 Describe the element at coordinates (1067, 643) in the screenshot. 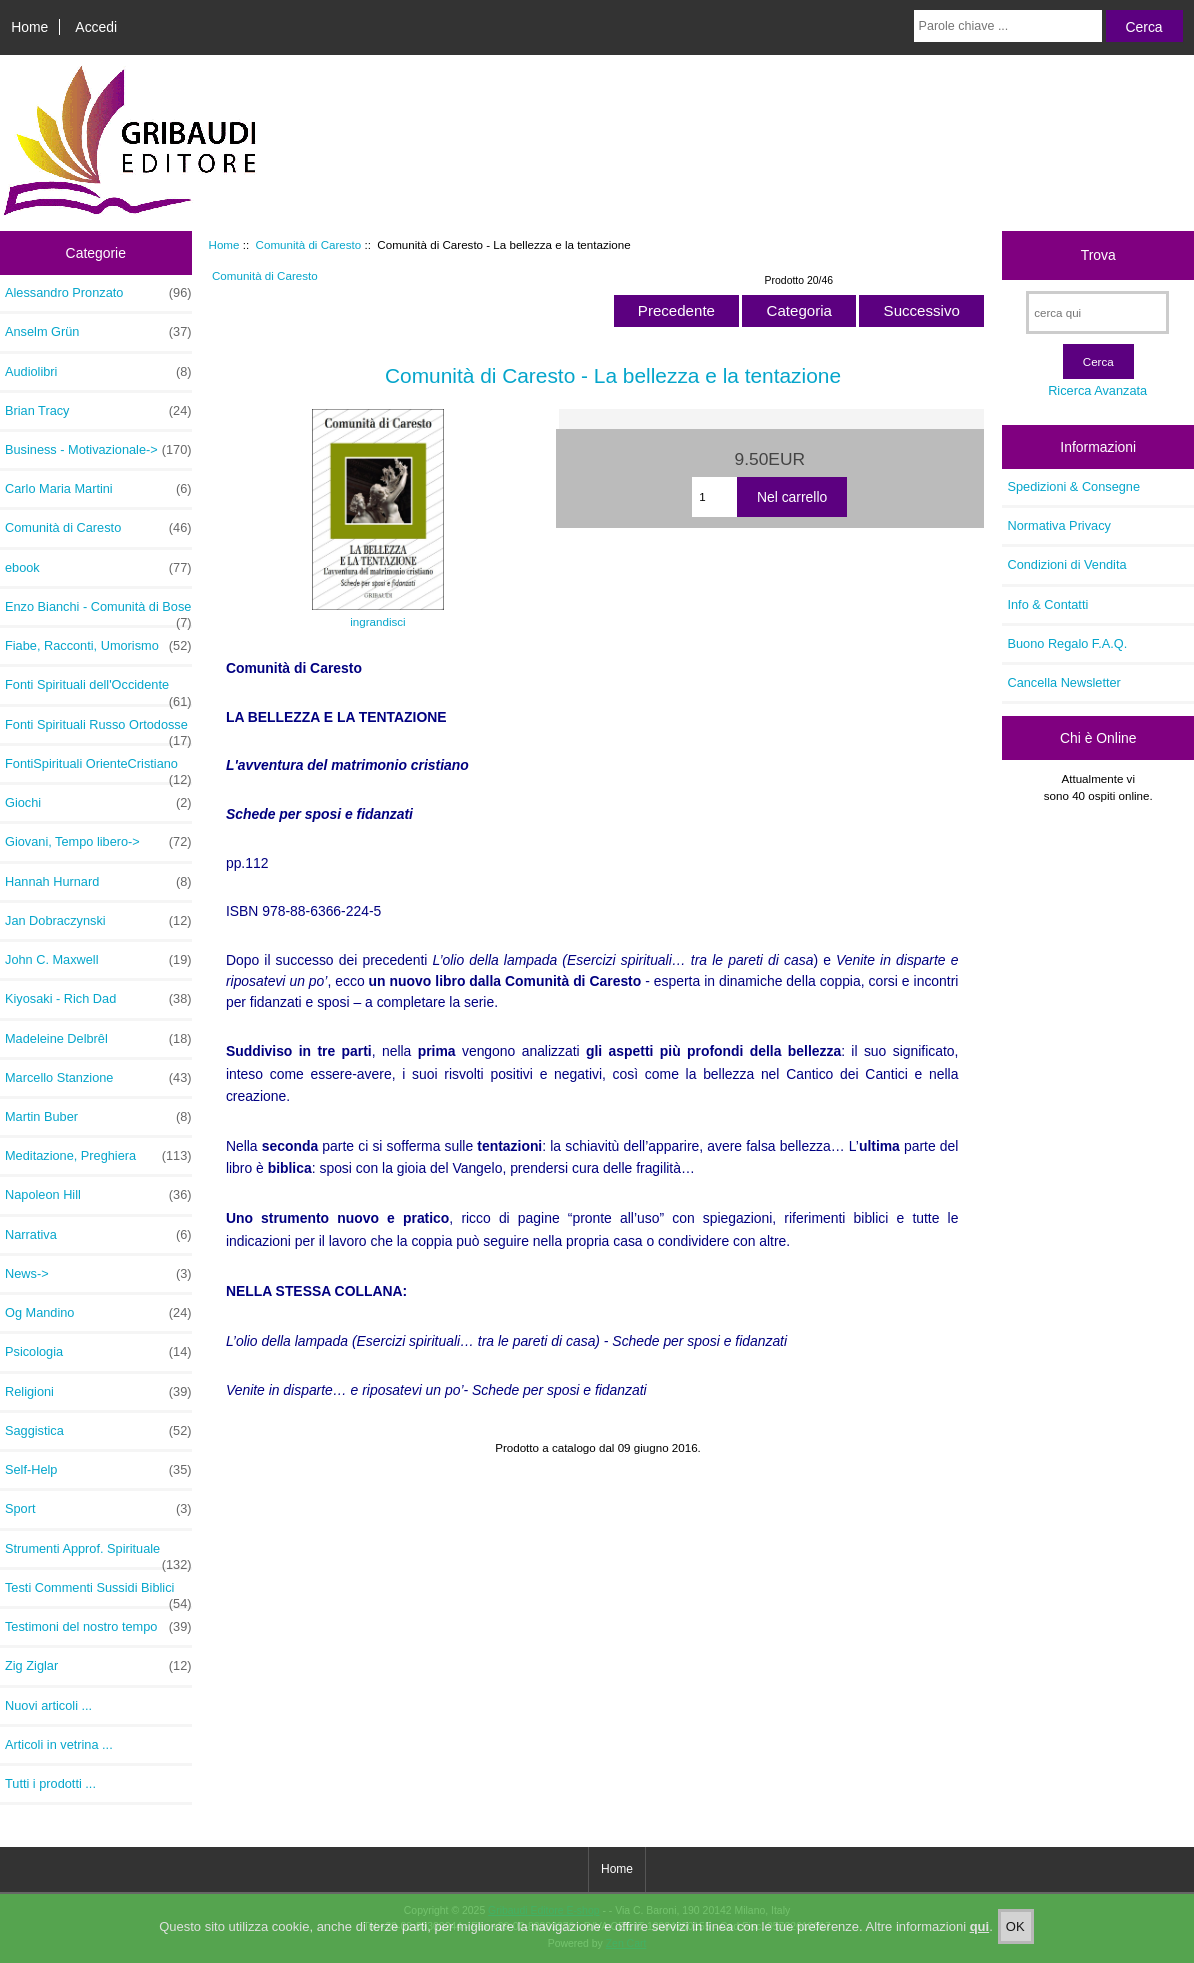

I see `Buono Regalo F.A.Q.` at that location.